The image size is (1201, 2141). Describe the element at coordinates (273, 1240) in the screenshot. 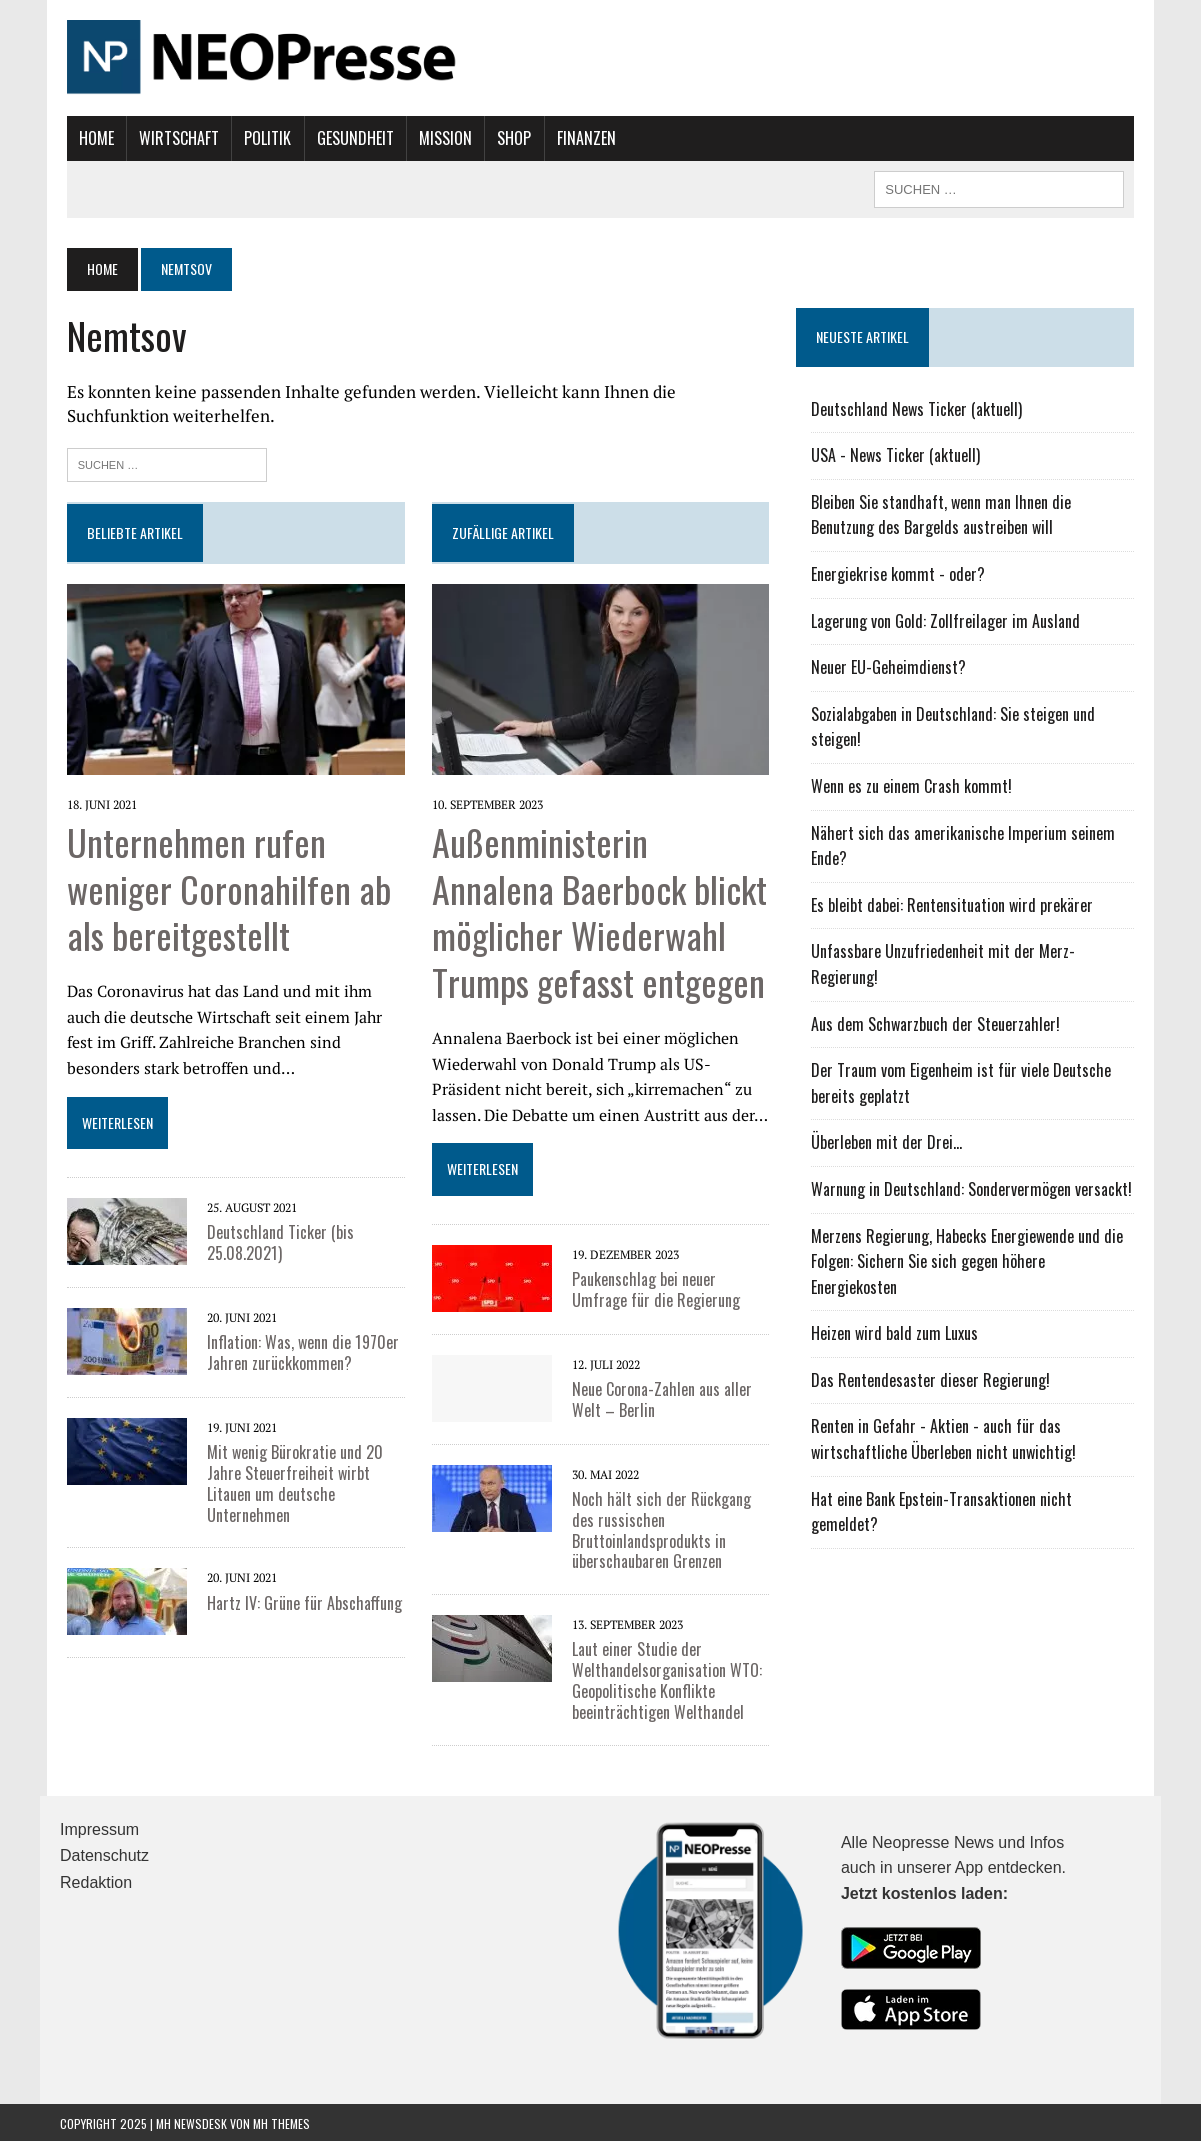

I see `Deutschland Ticker (bis 25.08.2021)` at that location.